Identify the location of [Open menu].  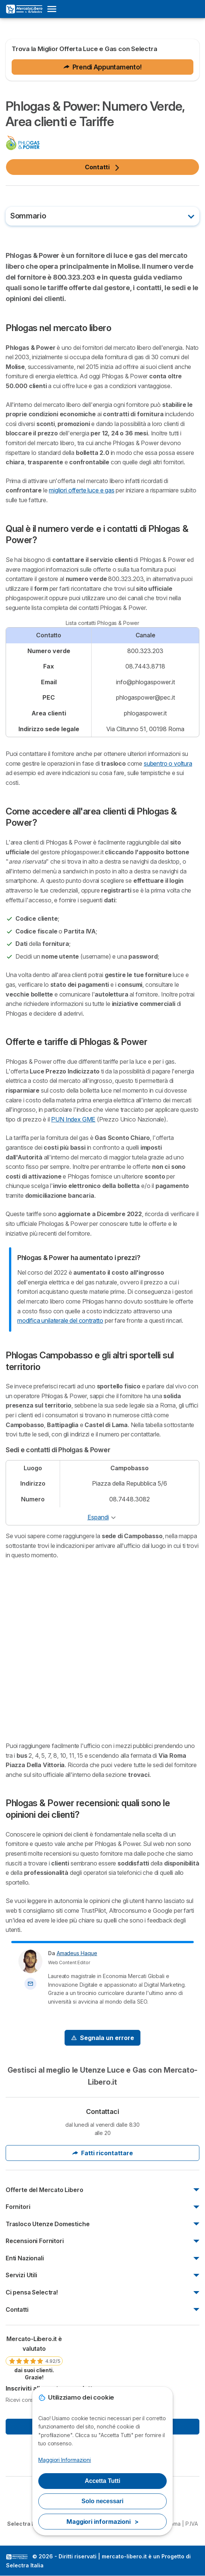
(54, 9).